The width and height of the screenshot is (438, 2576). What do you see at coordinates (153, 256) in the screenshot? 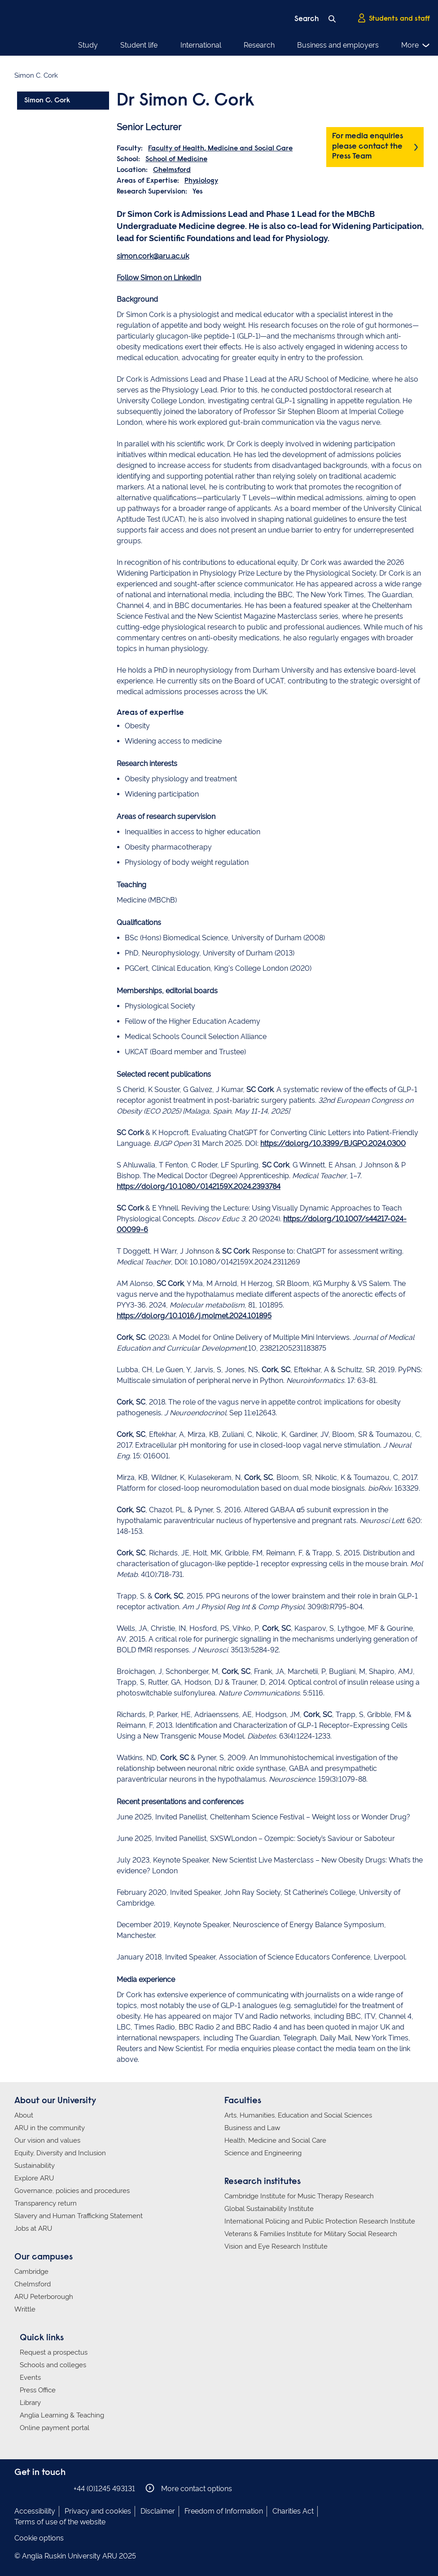
I see `simon.cork@aru.ac.uk` at bounding box center [153, 256].